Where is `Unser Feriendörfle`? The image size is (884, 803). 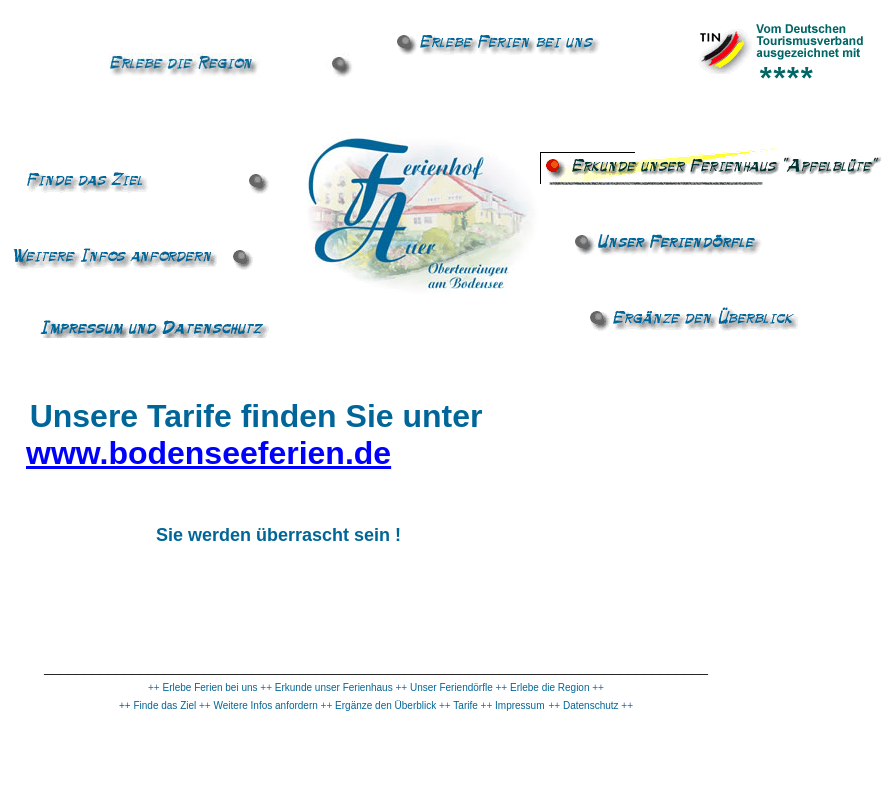 Unser Feriendörfle is located at coordinates (453, 687).